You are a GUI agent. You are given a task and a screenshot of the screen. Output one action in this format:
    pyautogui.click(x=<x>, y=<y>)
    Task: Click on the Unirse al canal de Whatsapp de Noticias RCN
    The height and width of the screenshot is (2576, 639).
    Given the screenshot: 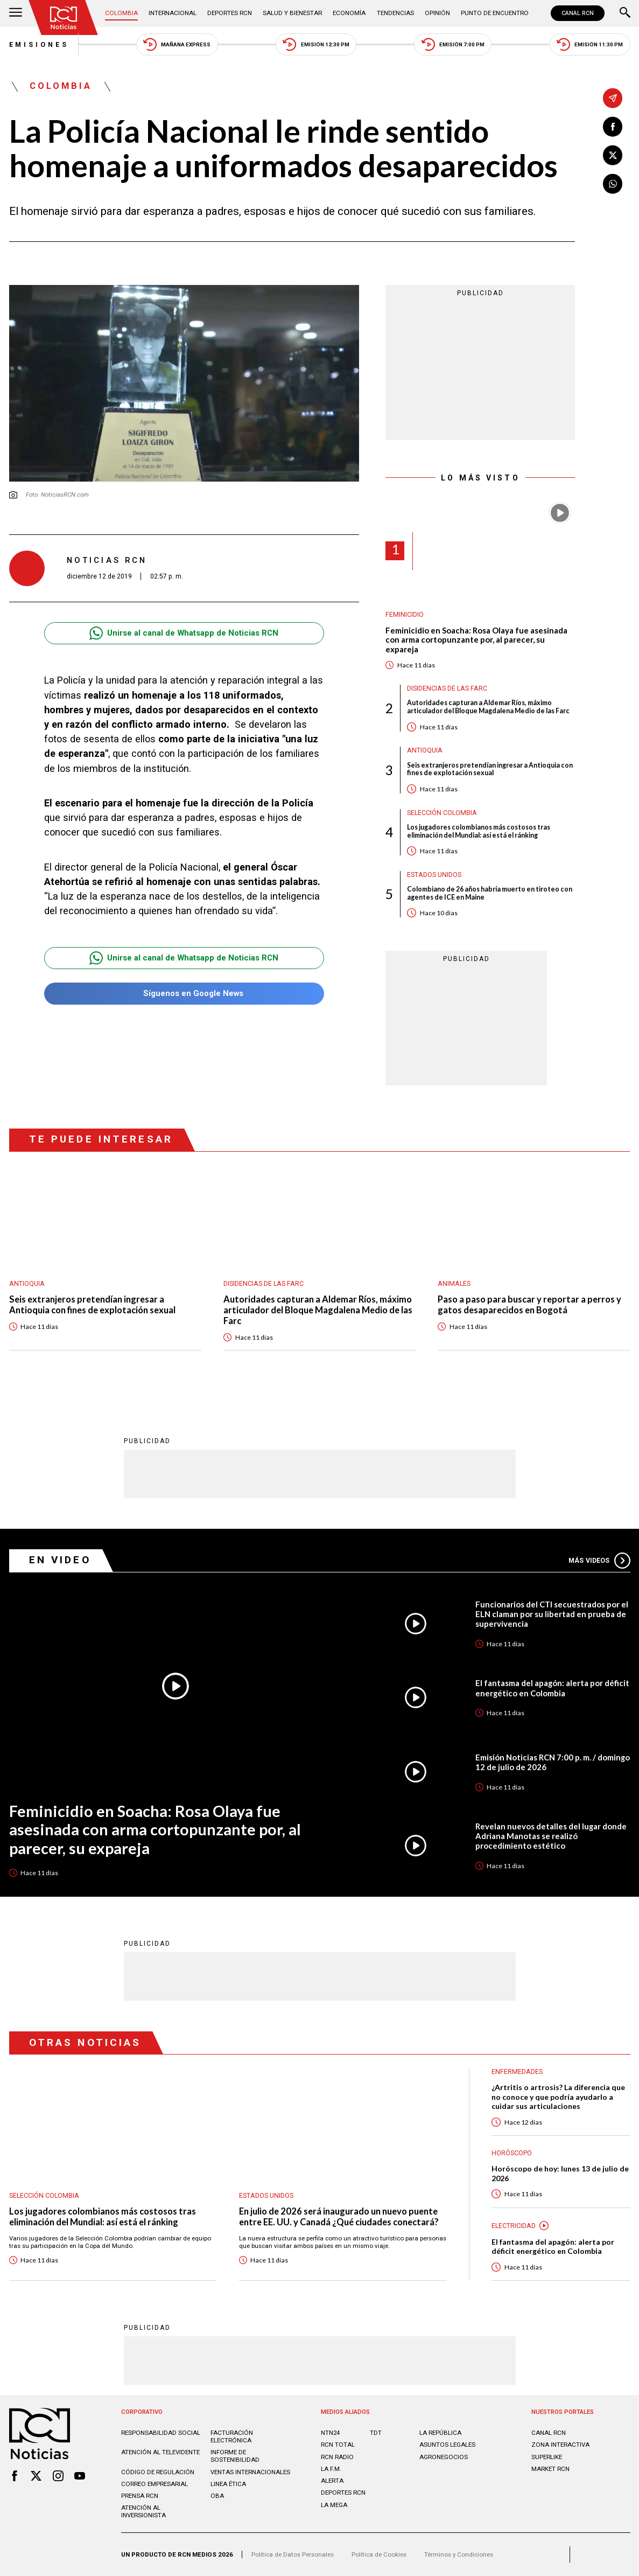 What is the action you would take?
    pyautogui.click(x=183, y=633)
    